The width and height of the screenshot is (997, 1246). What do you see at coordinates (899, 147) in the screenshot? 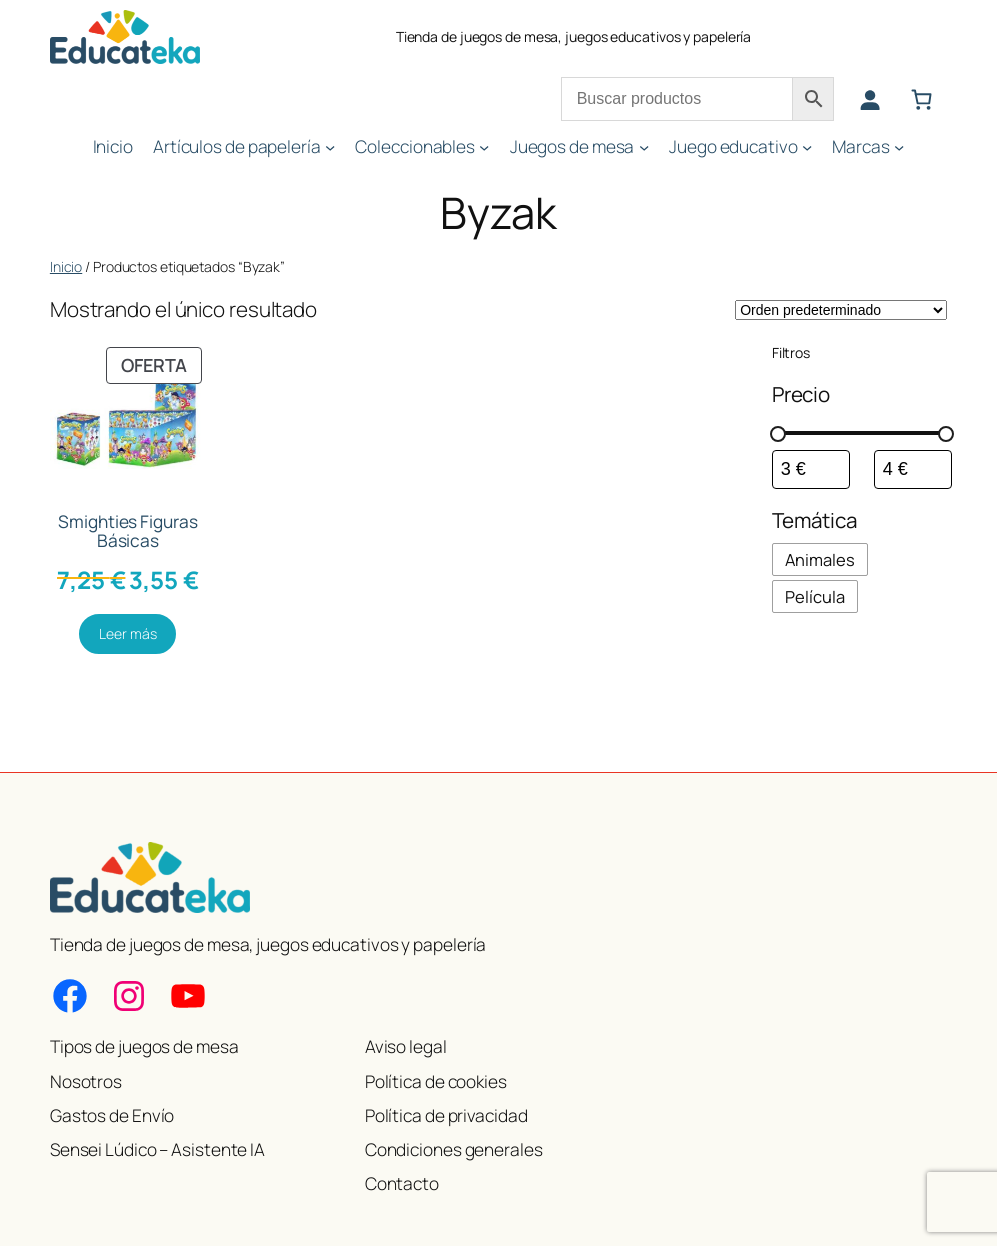
I see `[Submenú de Marcas]` at bounding box center [899, 147].